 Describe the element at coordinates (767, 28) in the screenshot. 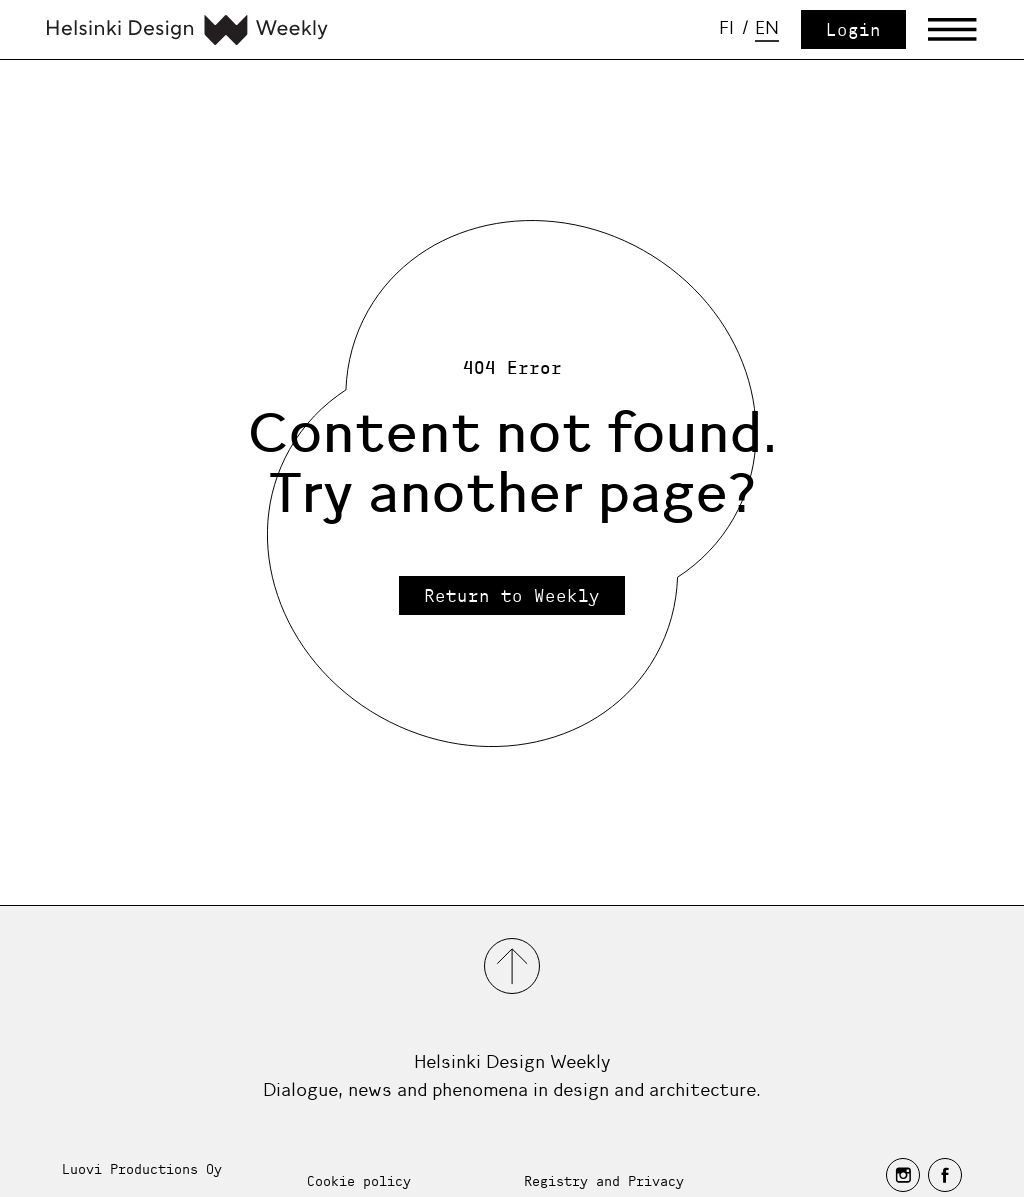

I see `en` at that location.